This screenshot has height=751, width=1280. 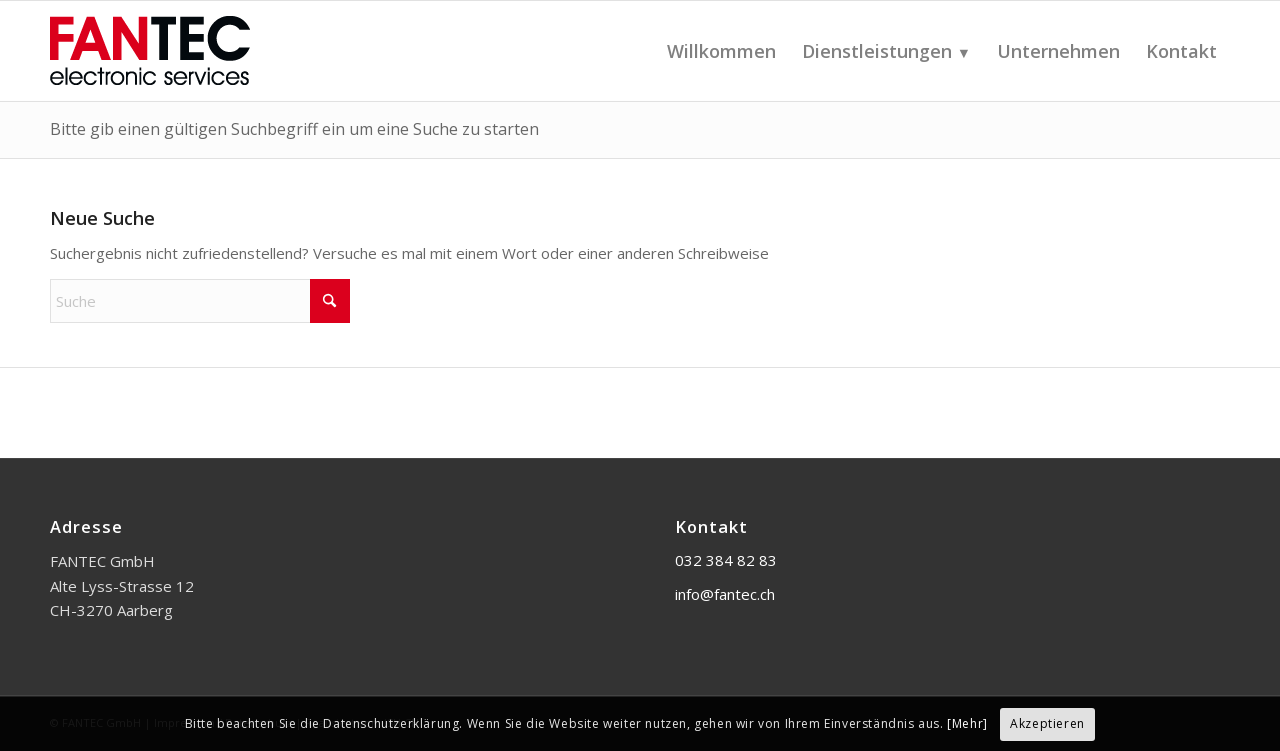 What do you see at coordinates (967, 723) in the screenshot?
I see `[Mehr]` at bounding box center [967, 723].